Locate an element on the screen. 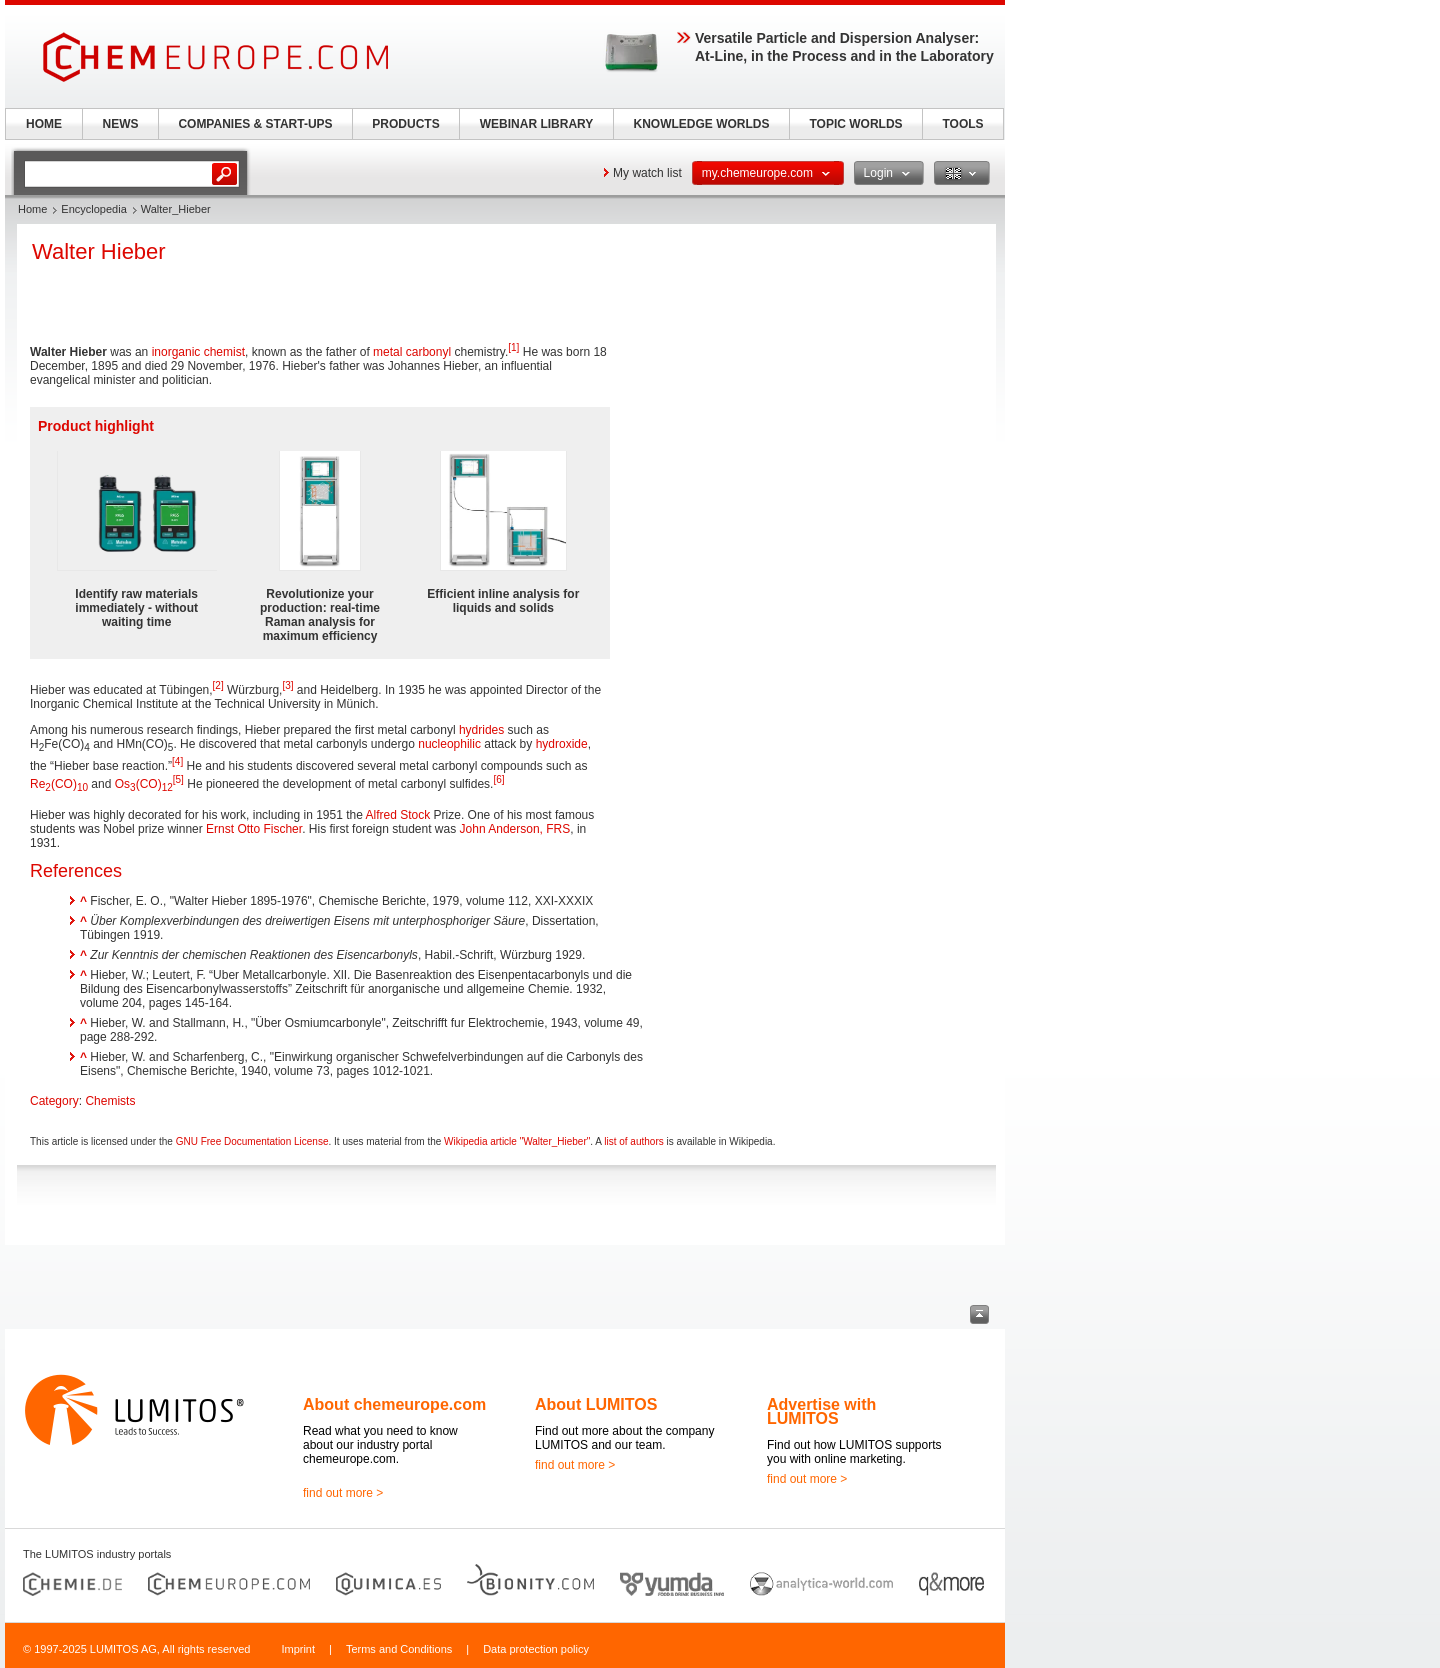 The image size is (1440, 1668). My watch list is located at coordinates (647, 173).